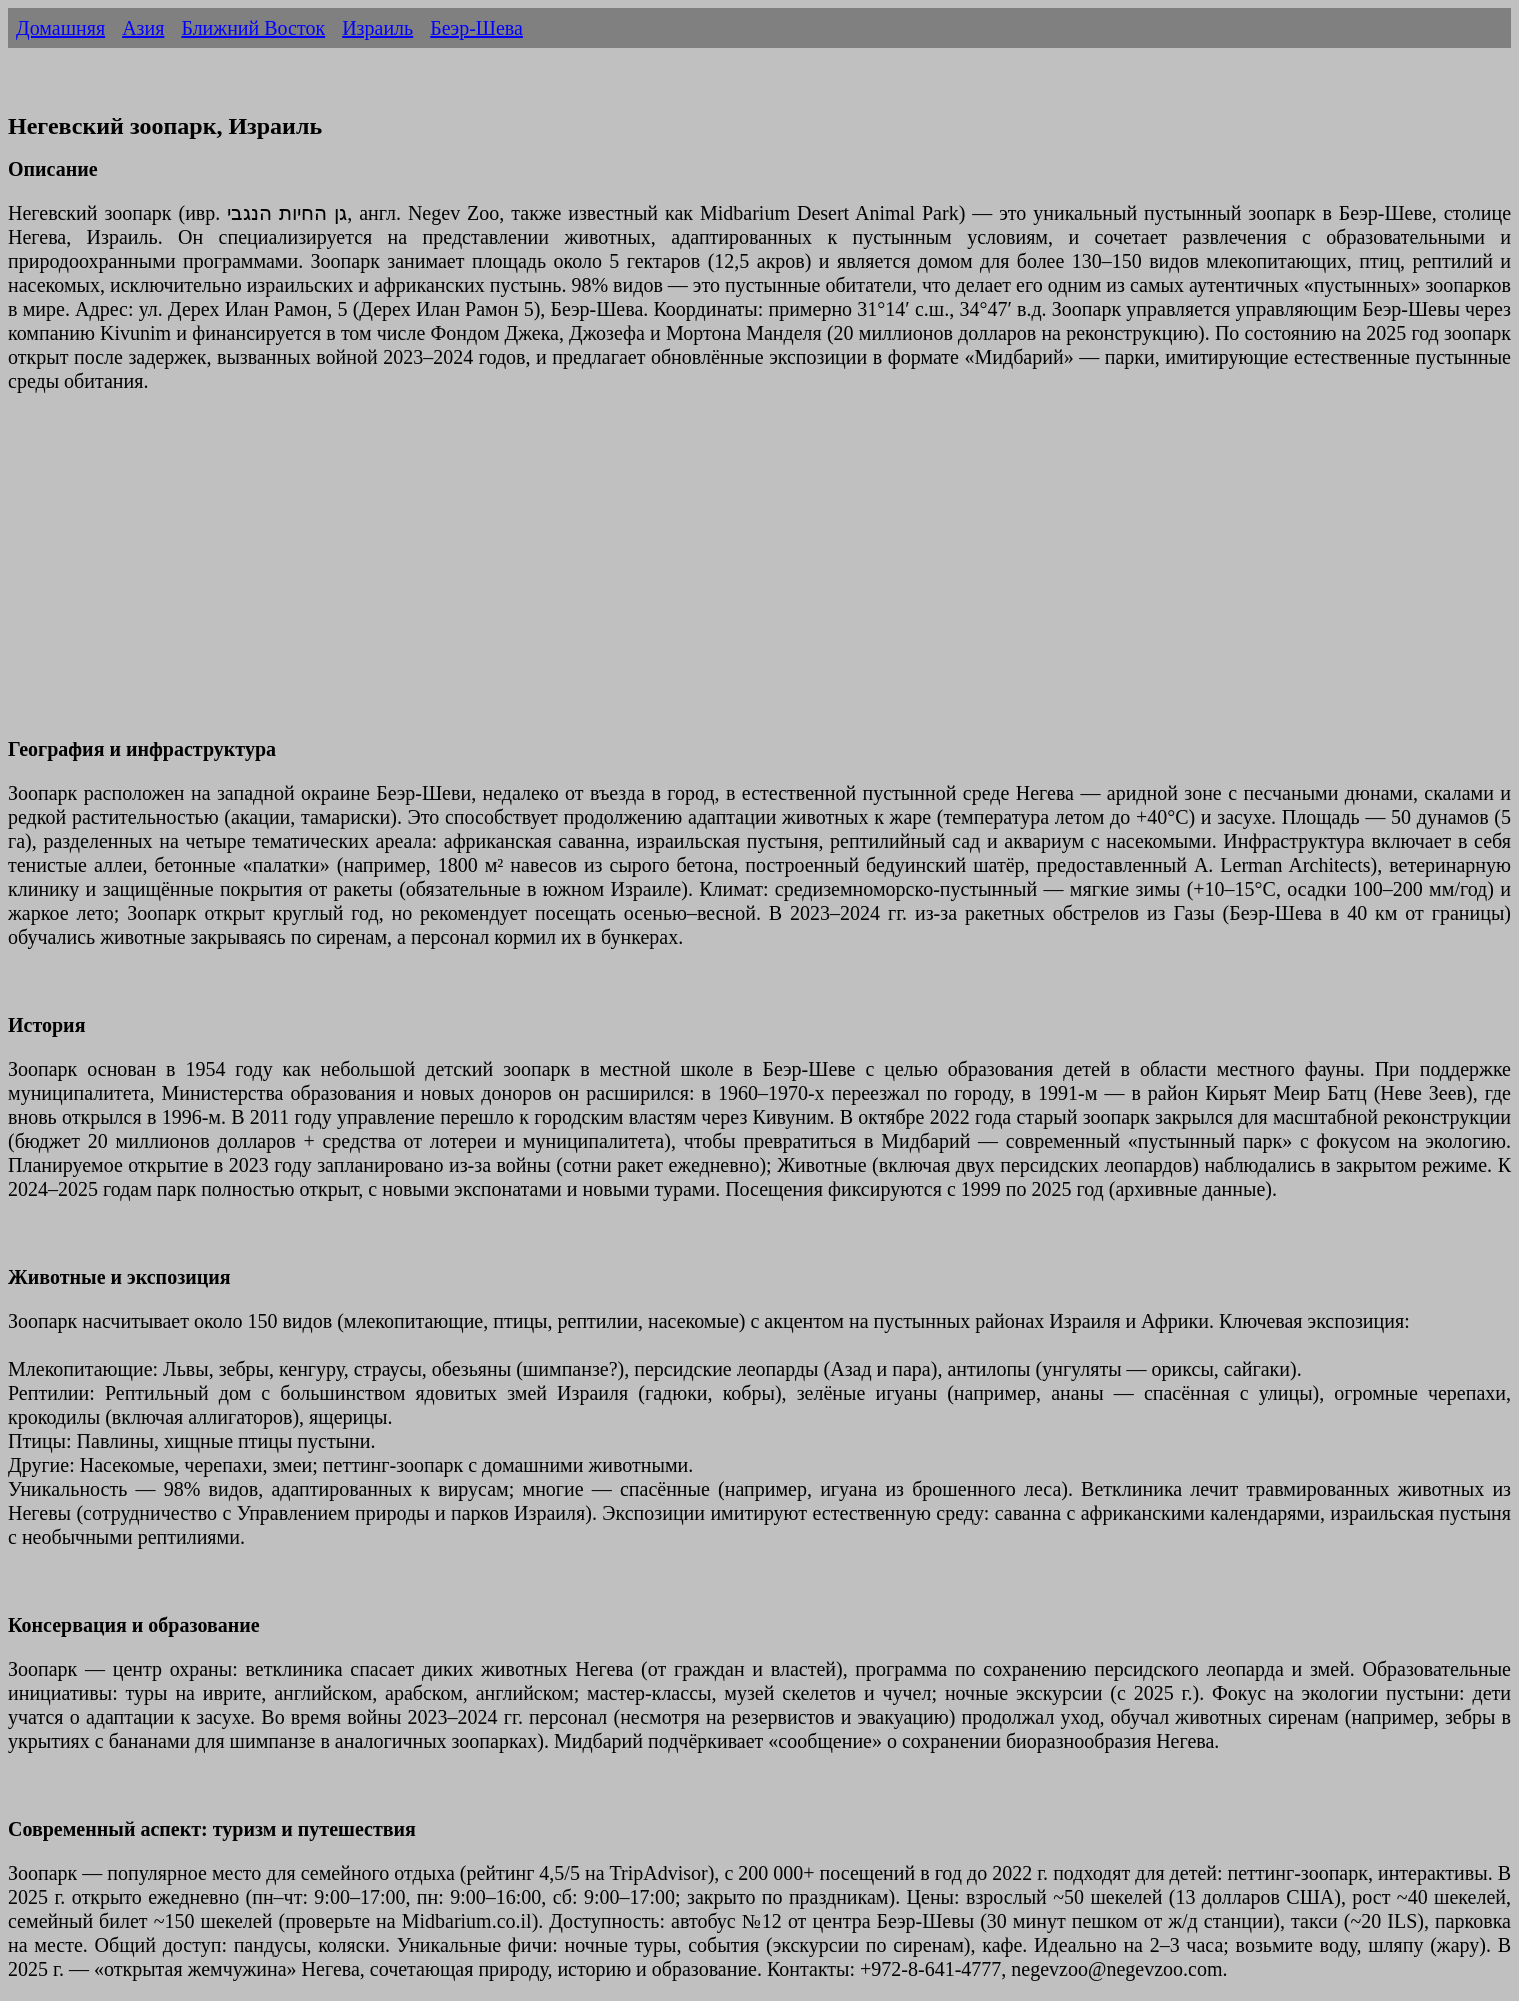 This screenshot has height=2001, width=1519. I want to click on Беэр-Шева, so click(476, 28).